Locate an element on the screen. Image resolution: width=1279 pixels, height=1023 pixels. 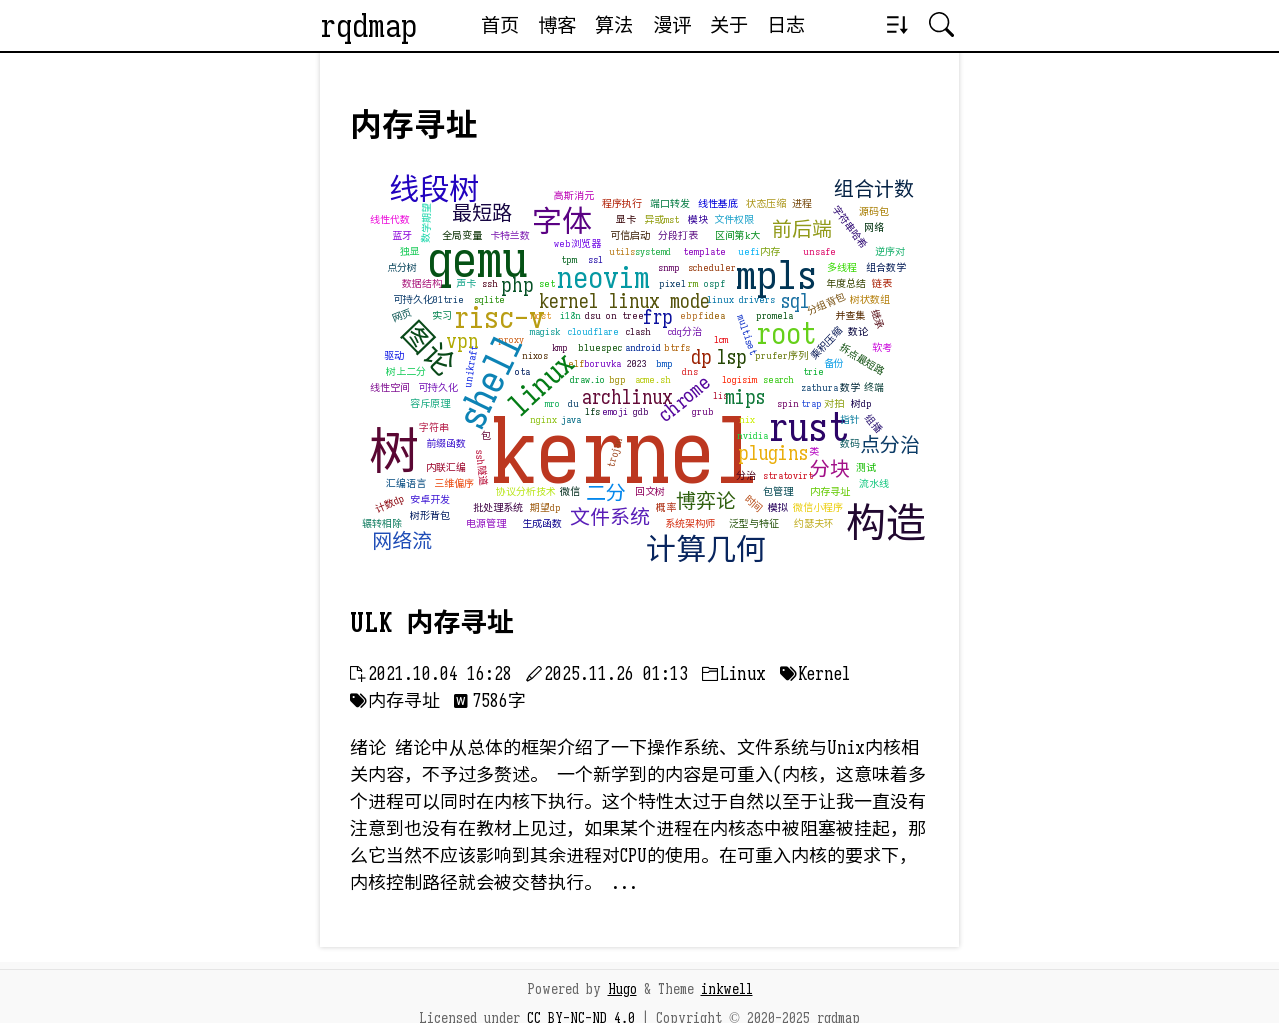
btrfs is located at coordinates (677, 347).